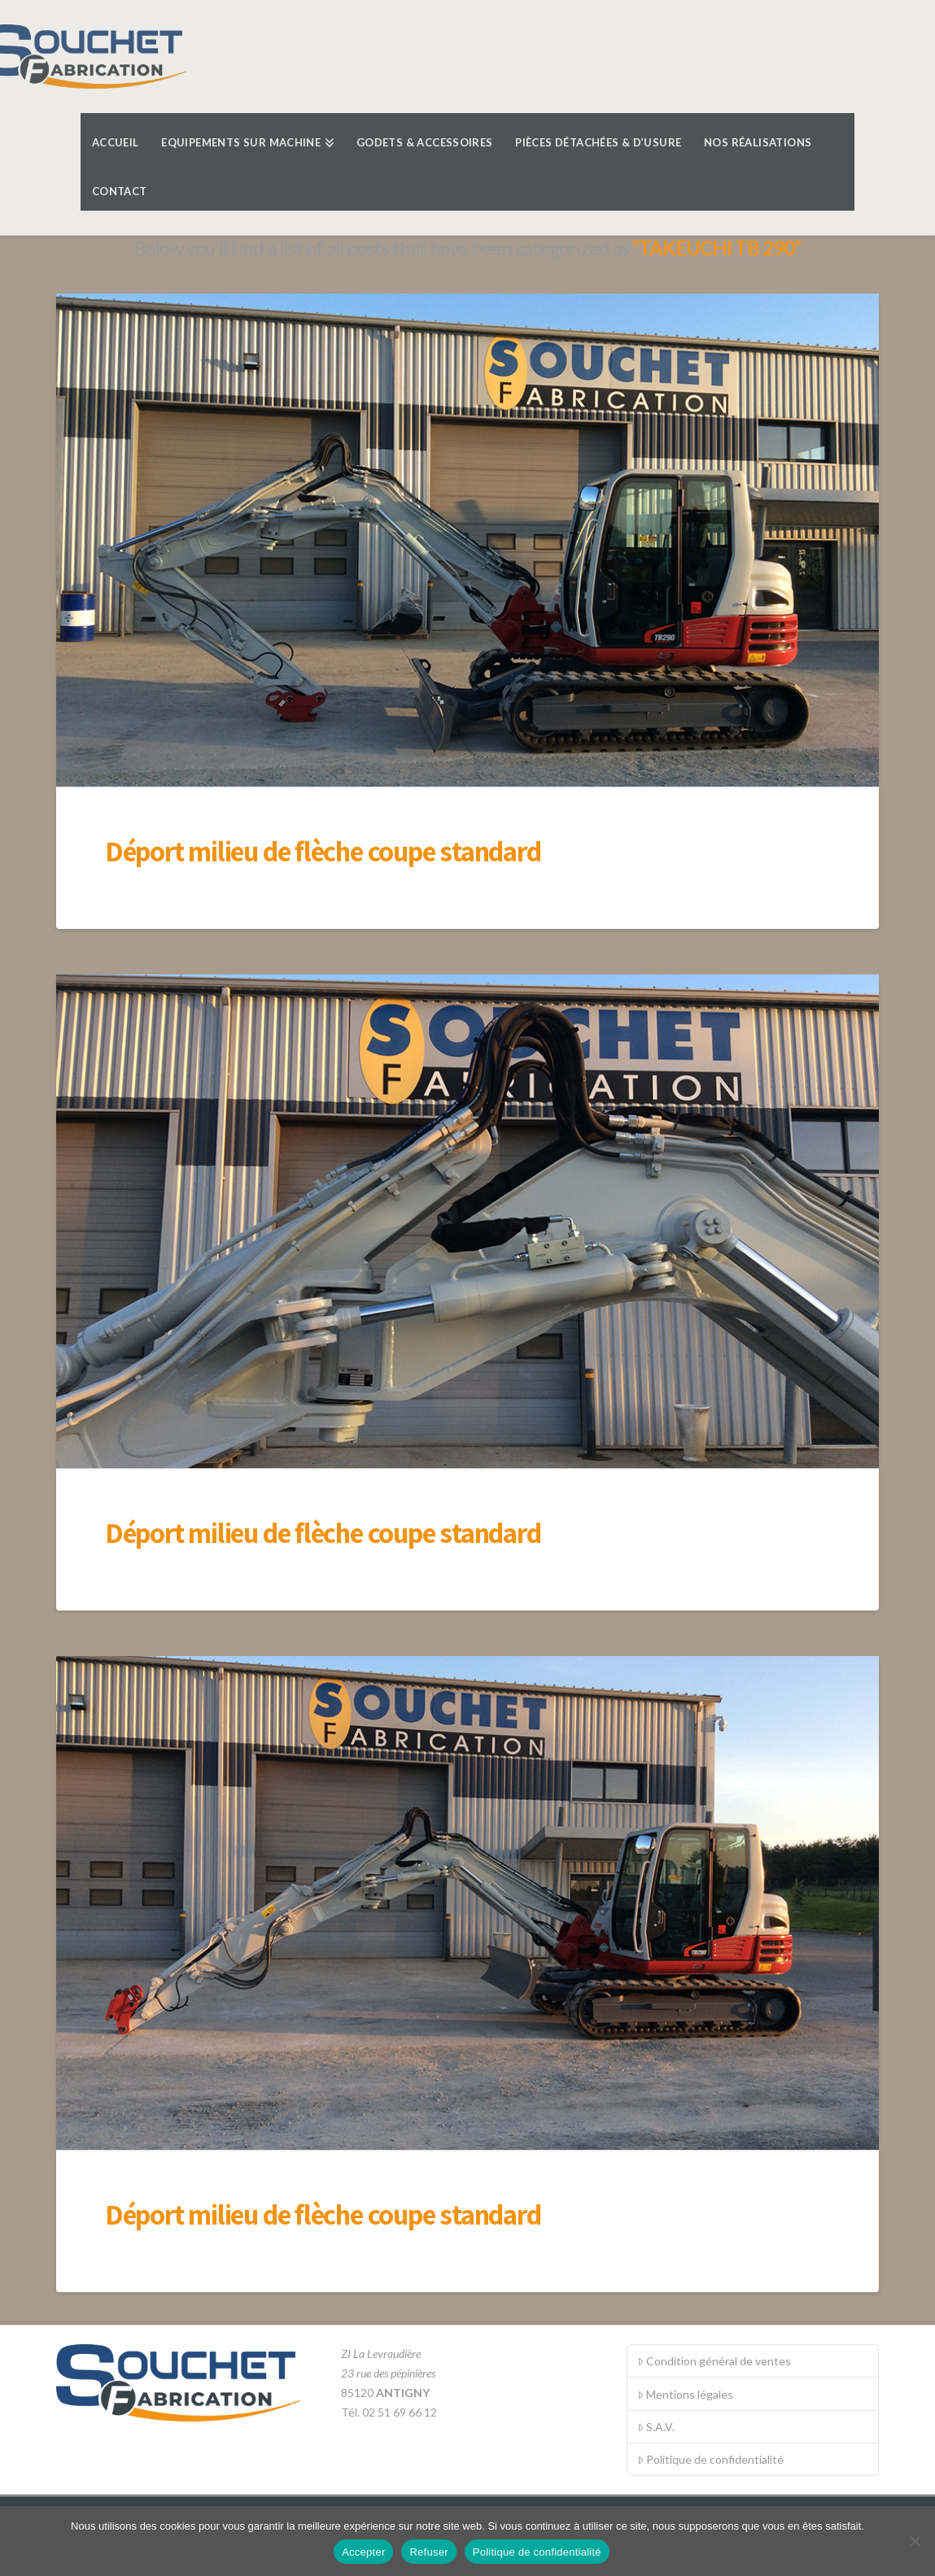 Image resolution: width=935 pixels, height=2576 pixels. Describe the element at coordinates (714, 2361) in the screenshot. I see `Condition général de ventes` at that location.